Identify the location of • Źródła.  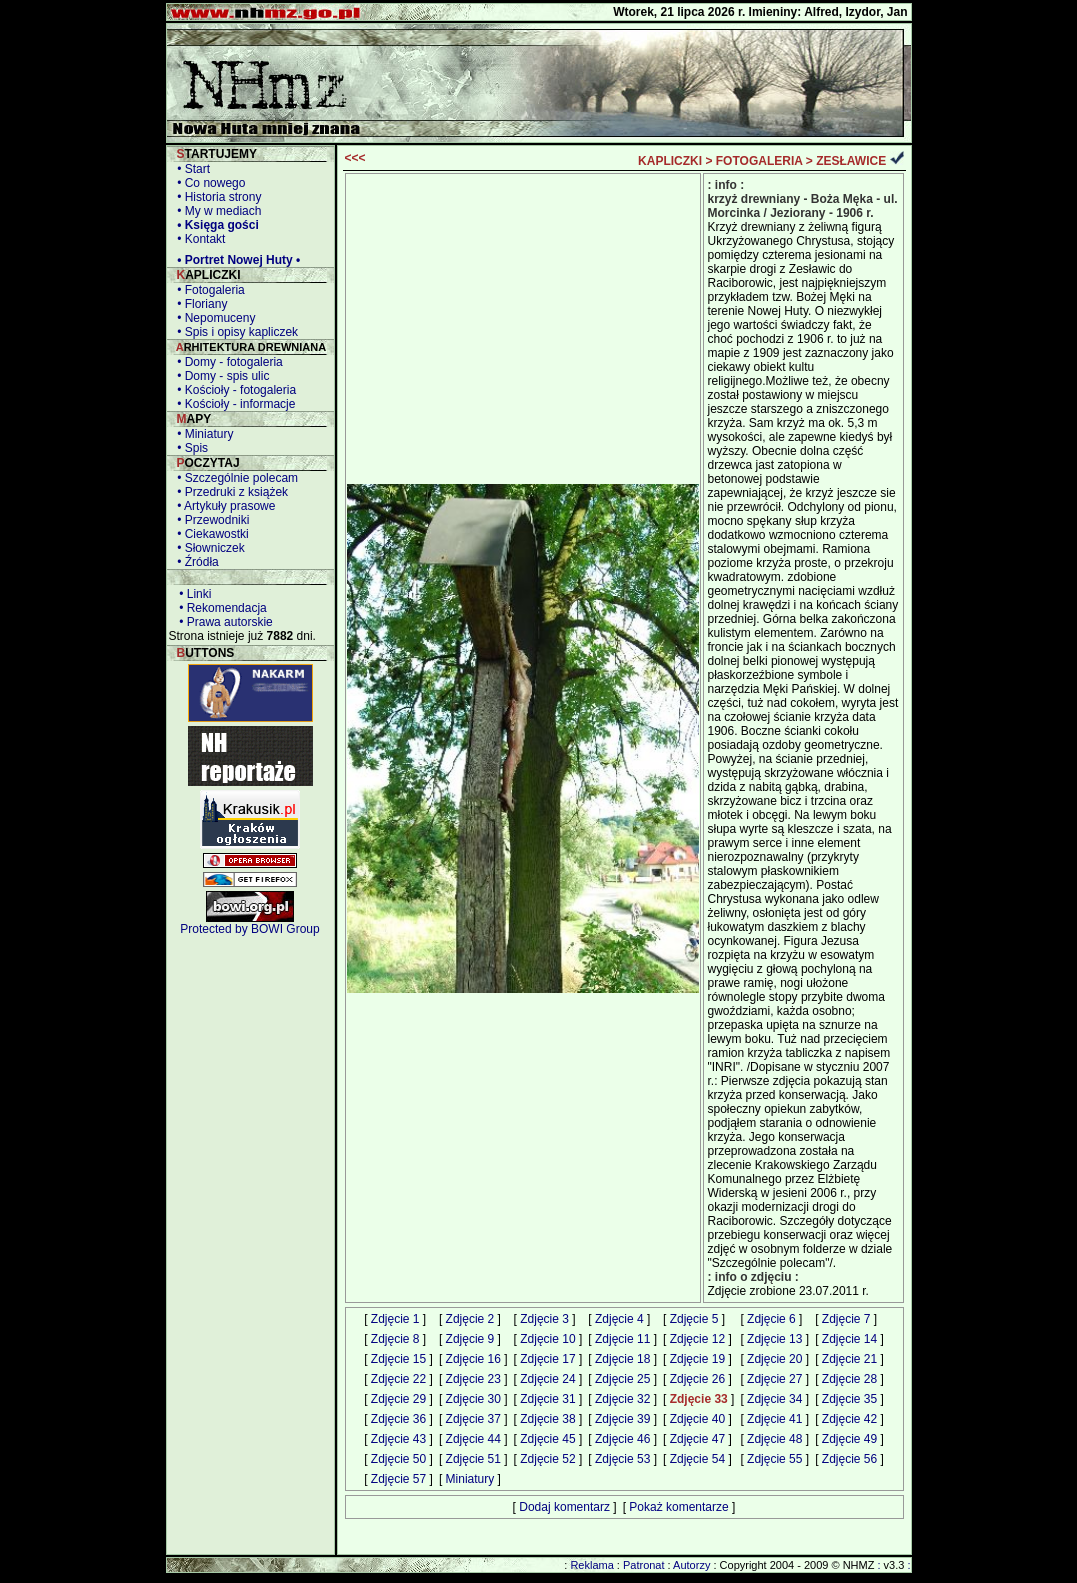
(195, 562).